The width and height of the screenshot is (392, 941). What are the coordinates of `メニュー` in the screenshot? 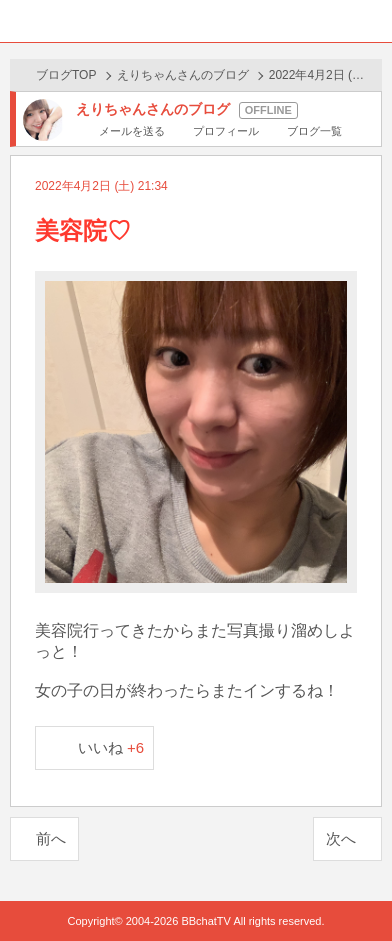 It's located at (371, 21).